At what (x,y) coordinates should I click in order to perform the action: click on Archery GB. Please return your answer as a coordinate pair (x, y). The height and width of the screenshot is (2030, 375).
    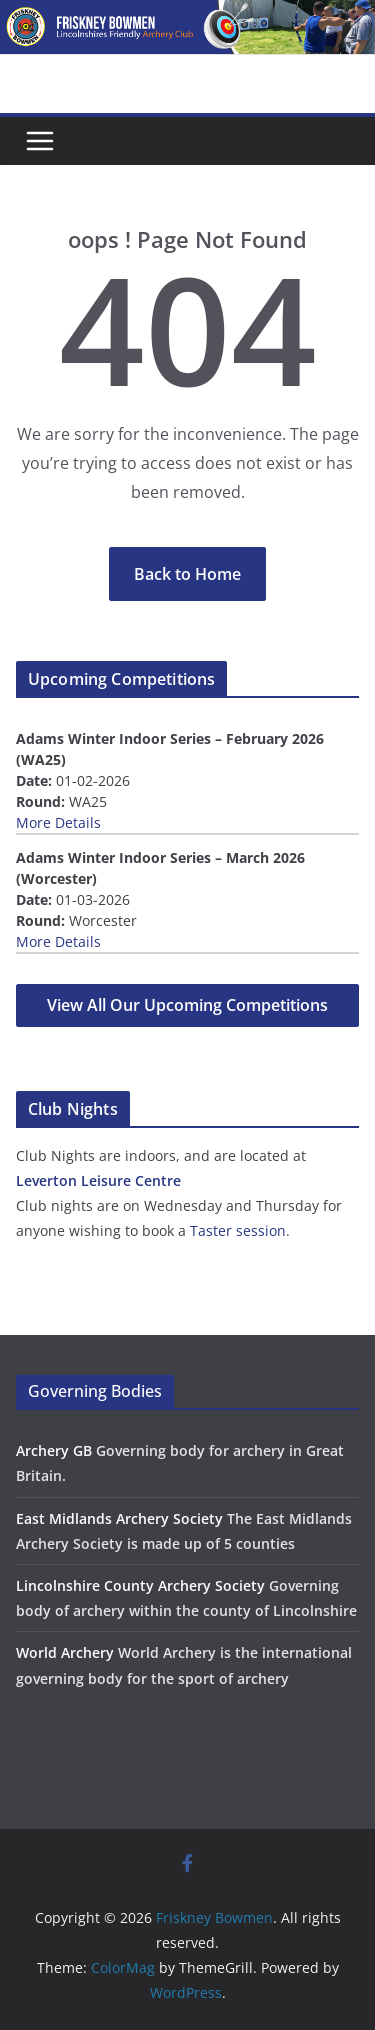
    Looking at the image, I should click on (54, 1450).